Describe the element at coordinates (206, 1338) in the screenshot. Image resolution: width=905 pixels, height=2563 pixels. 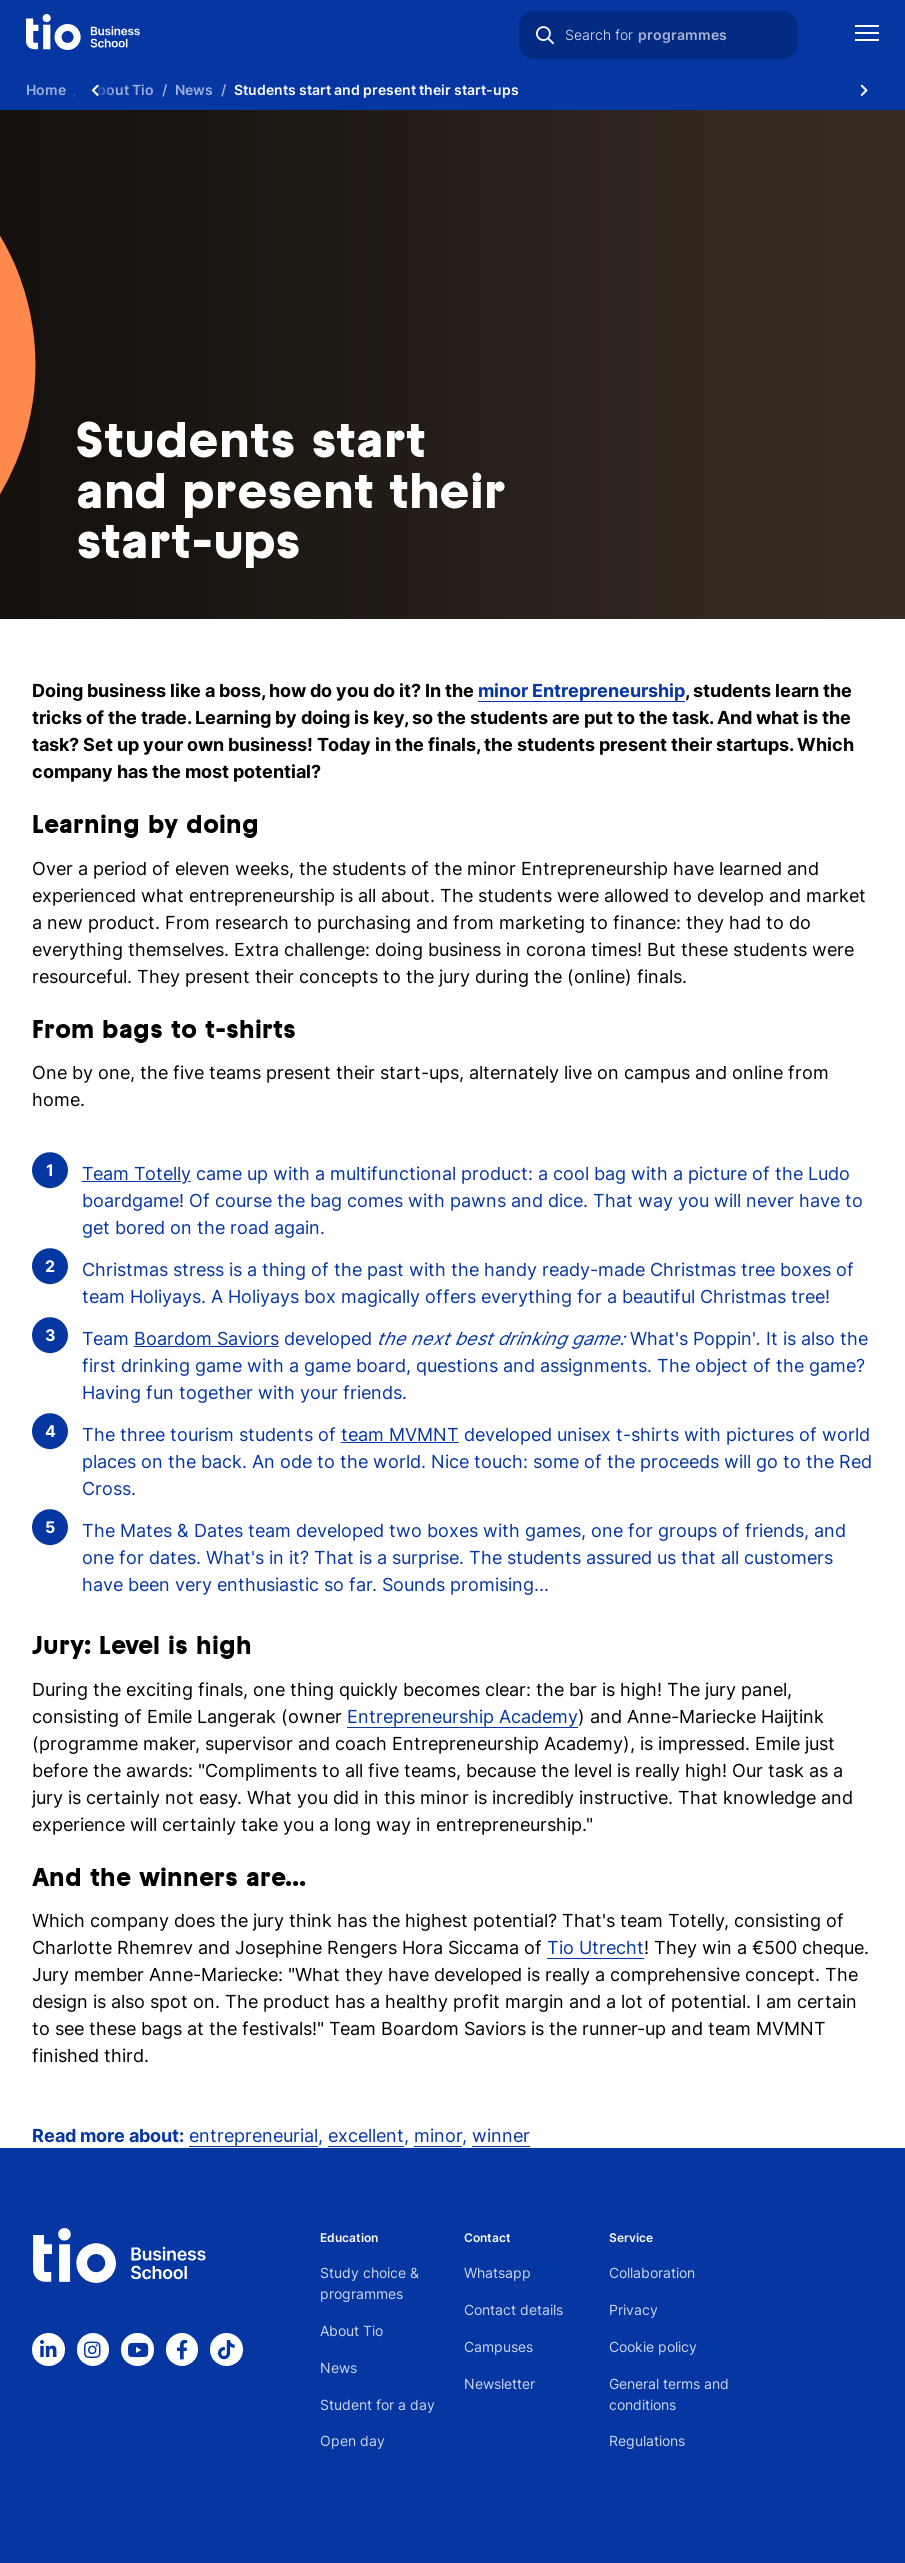
I see `Boardom Saviors` at that location.